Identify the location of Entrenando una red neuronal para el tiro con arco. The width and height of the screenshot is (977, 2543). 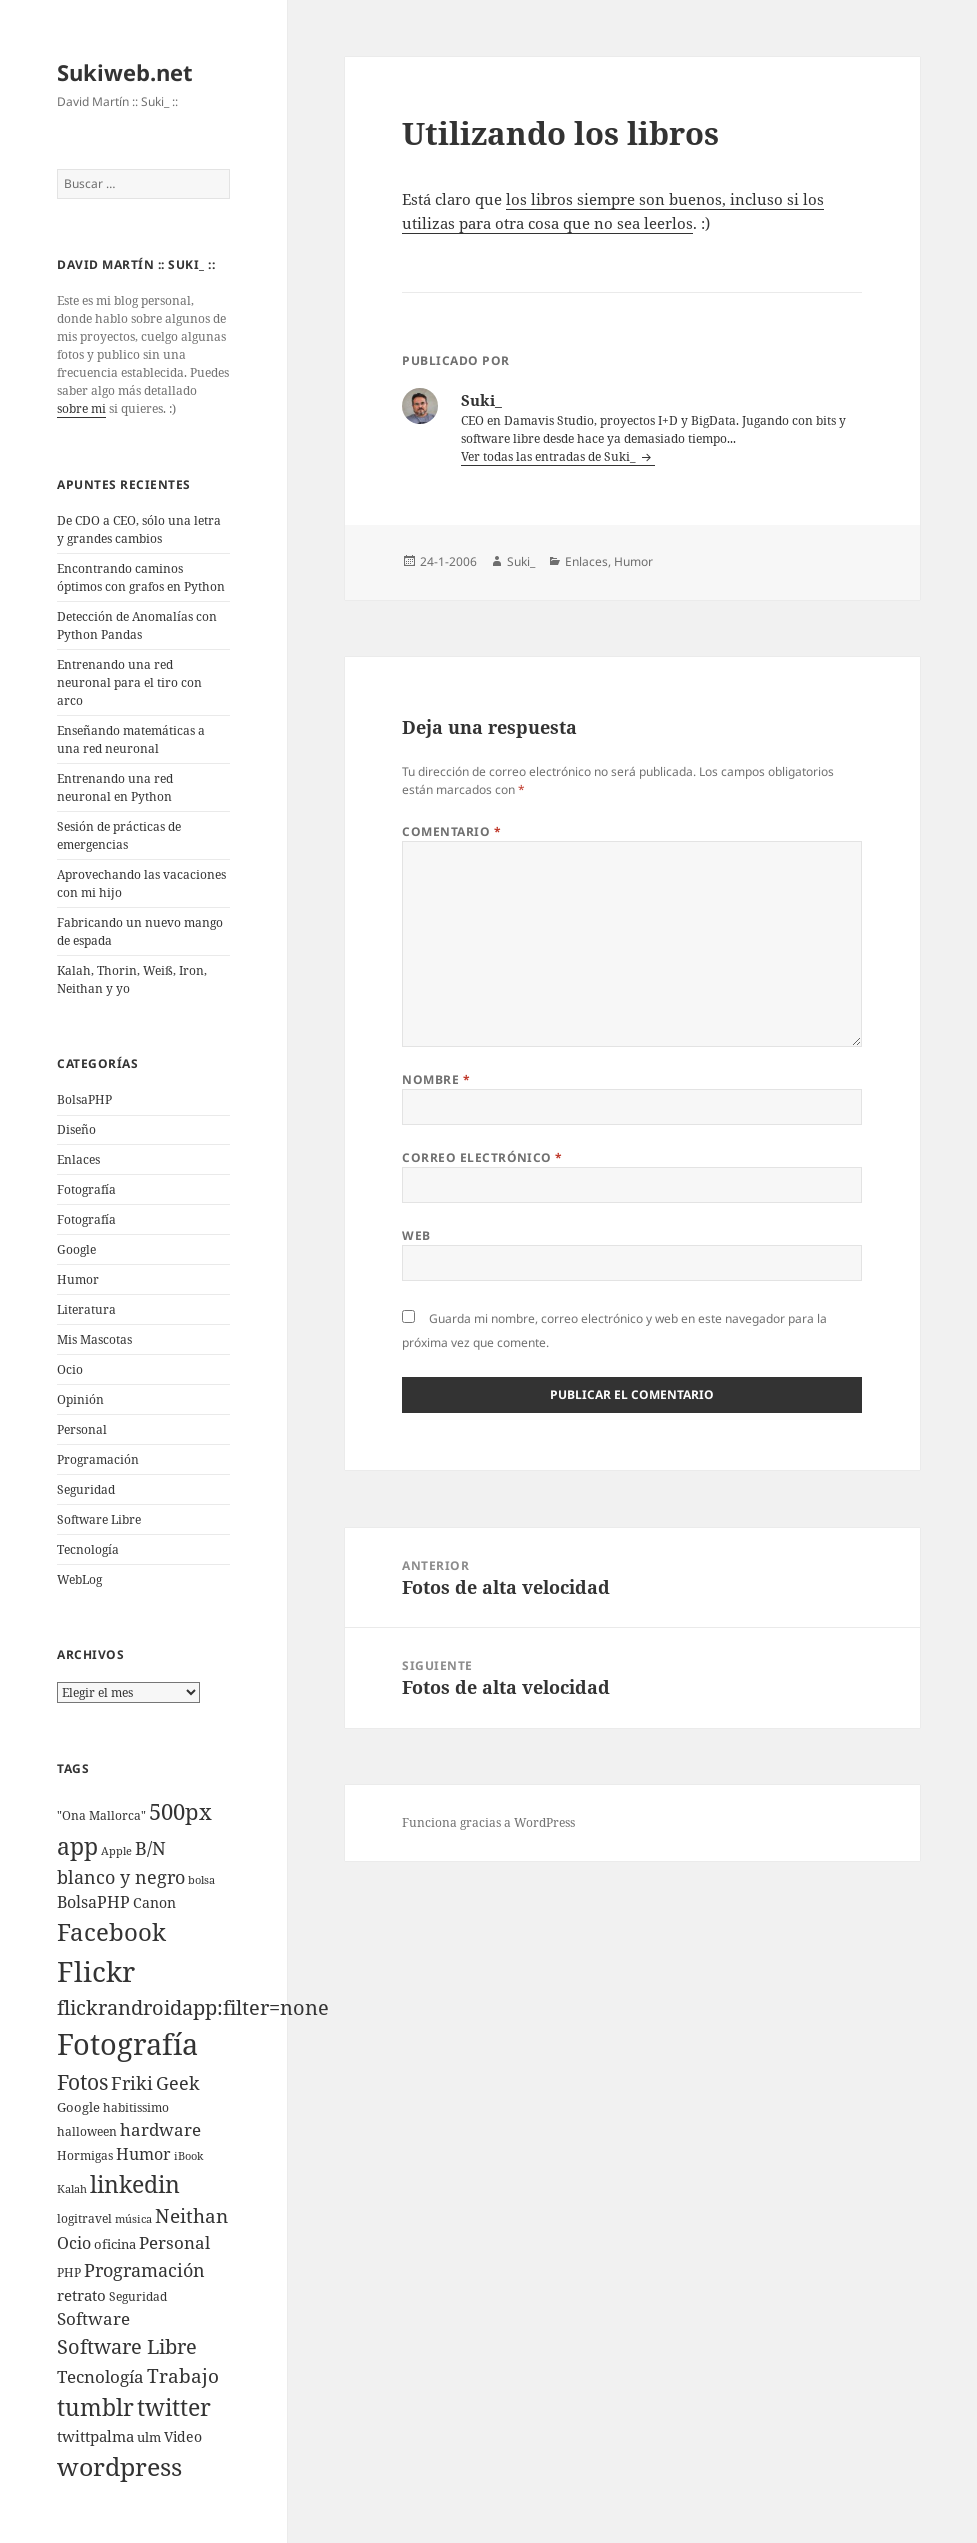
(129, 682).